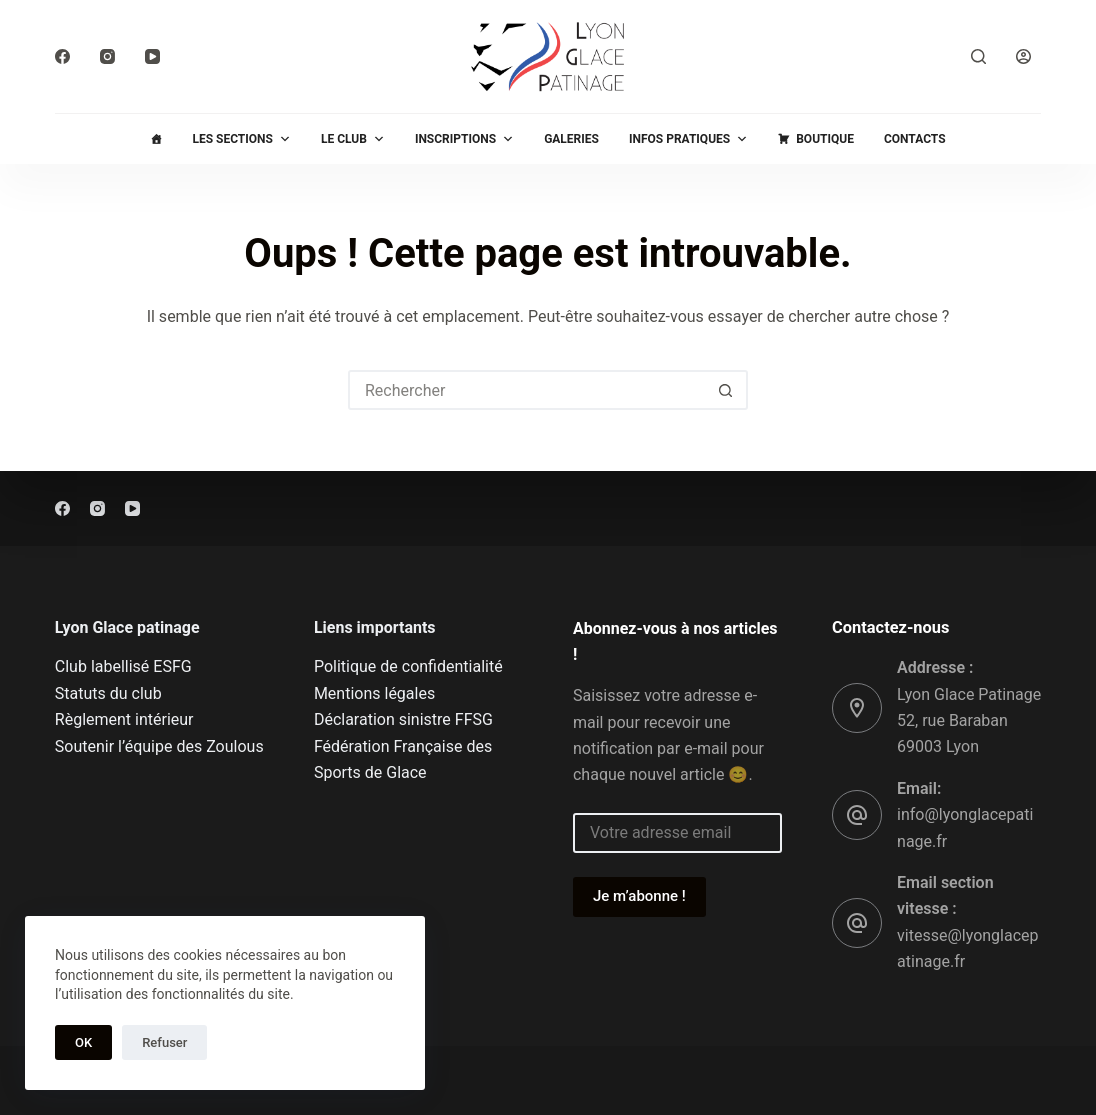 The width and height of the screenshot is (1096, 1115). I want to click on Politique de confidentialité, so click(408, 666).